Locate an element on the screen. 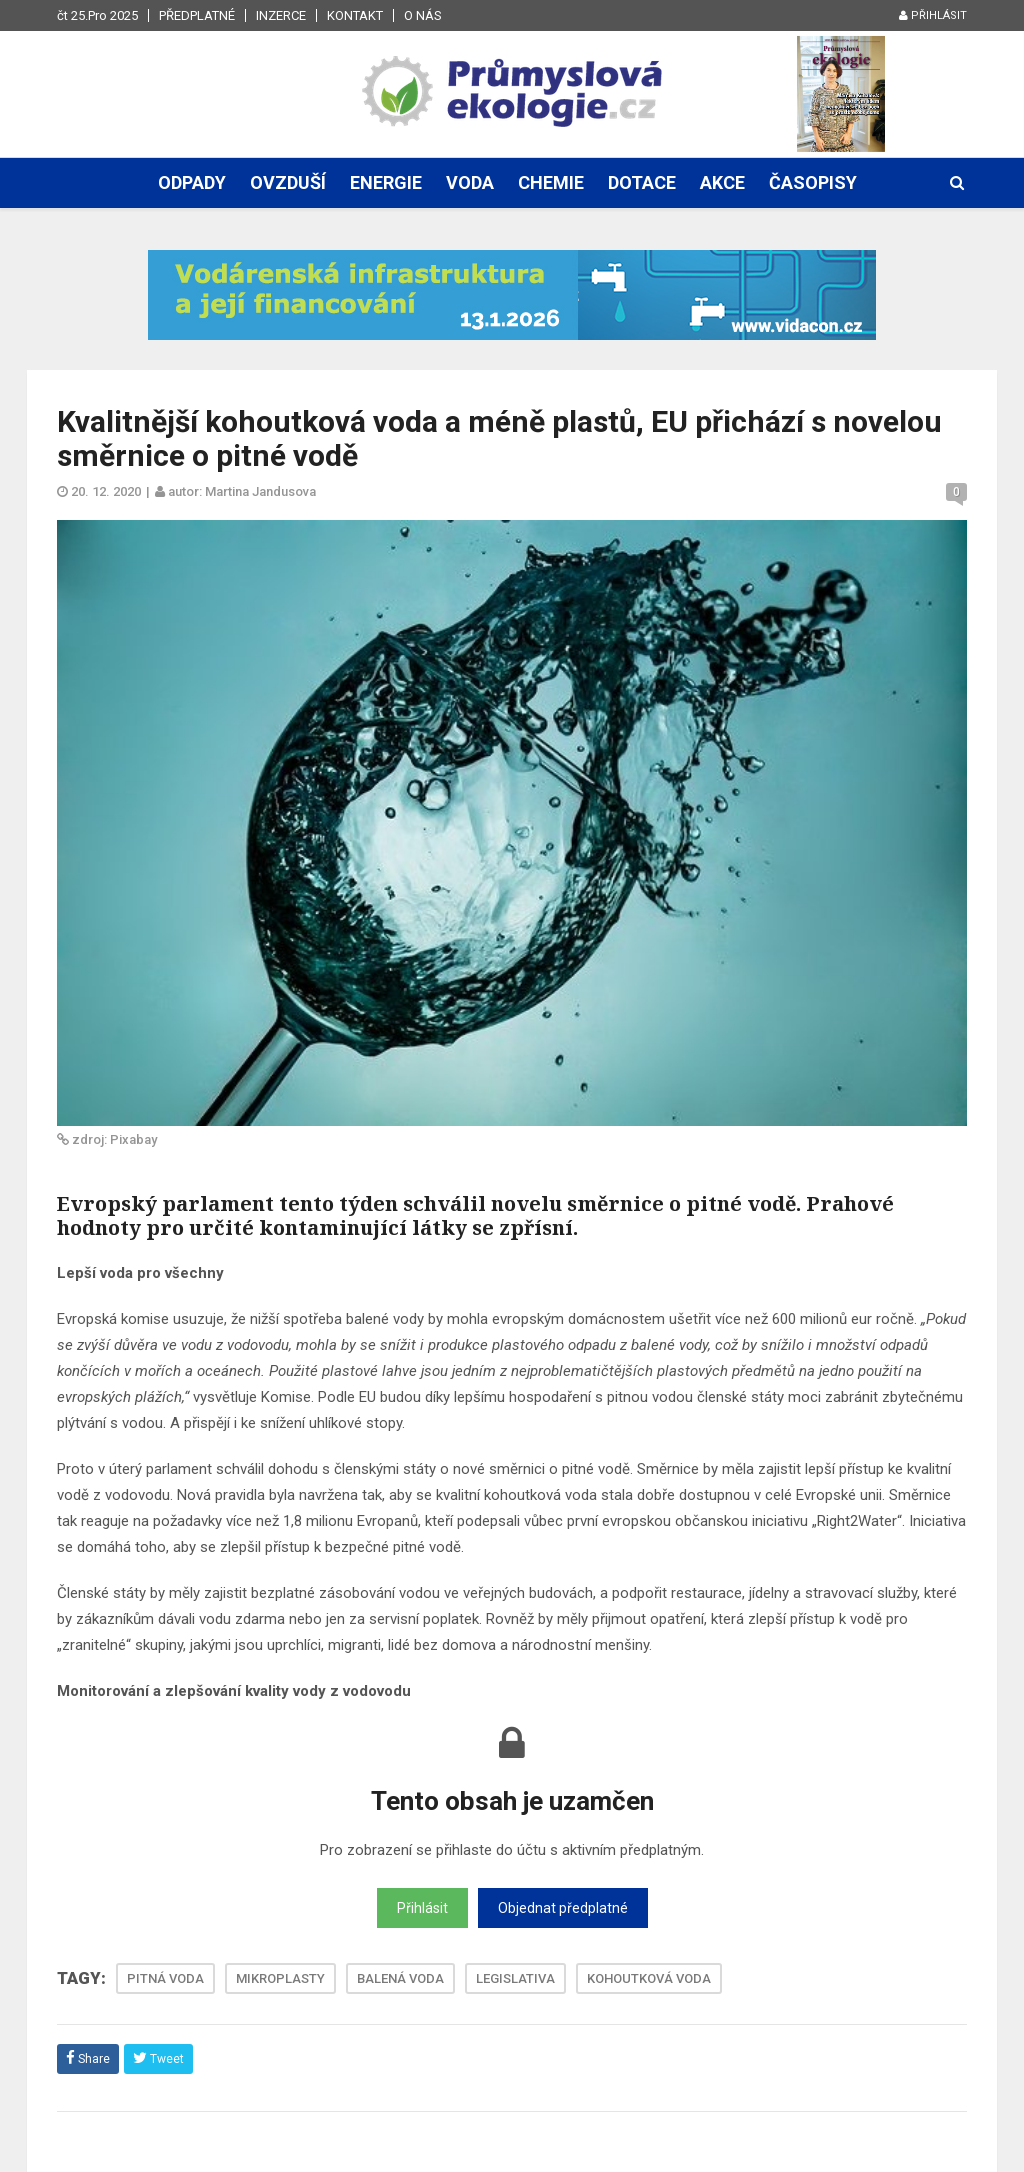 This screenshot has height=2172, width=1024. Časopisy [button] is located at coordinates (813, 182).